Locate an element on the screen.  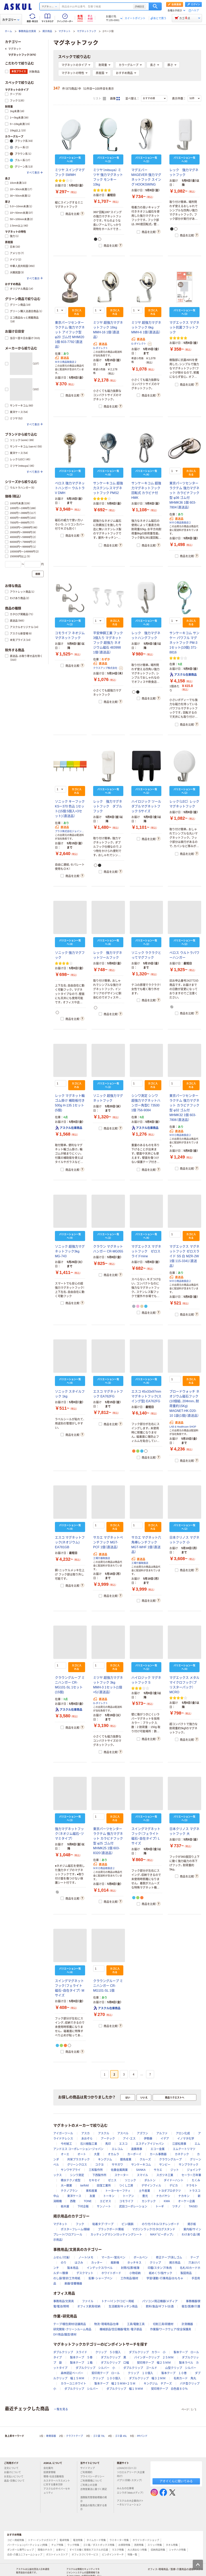
三和製作所 is located at coordinates (96, 2169).